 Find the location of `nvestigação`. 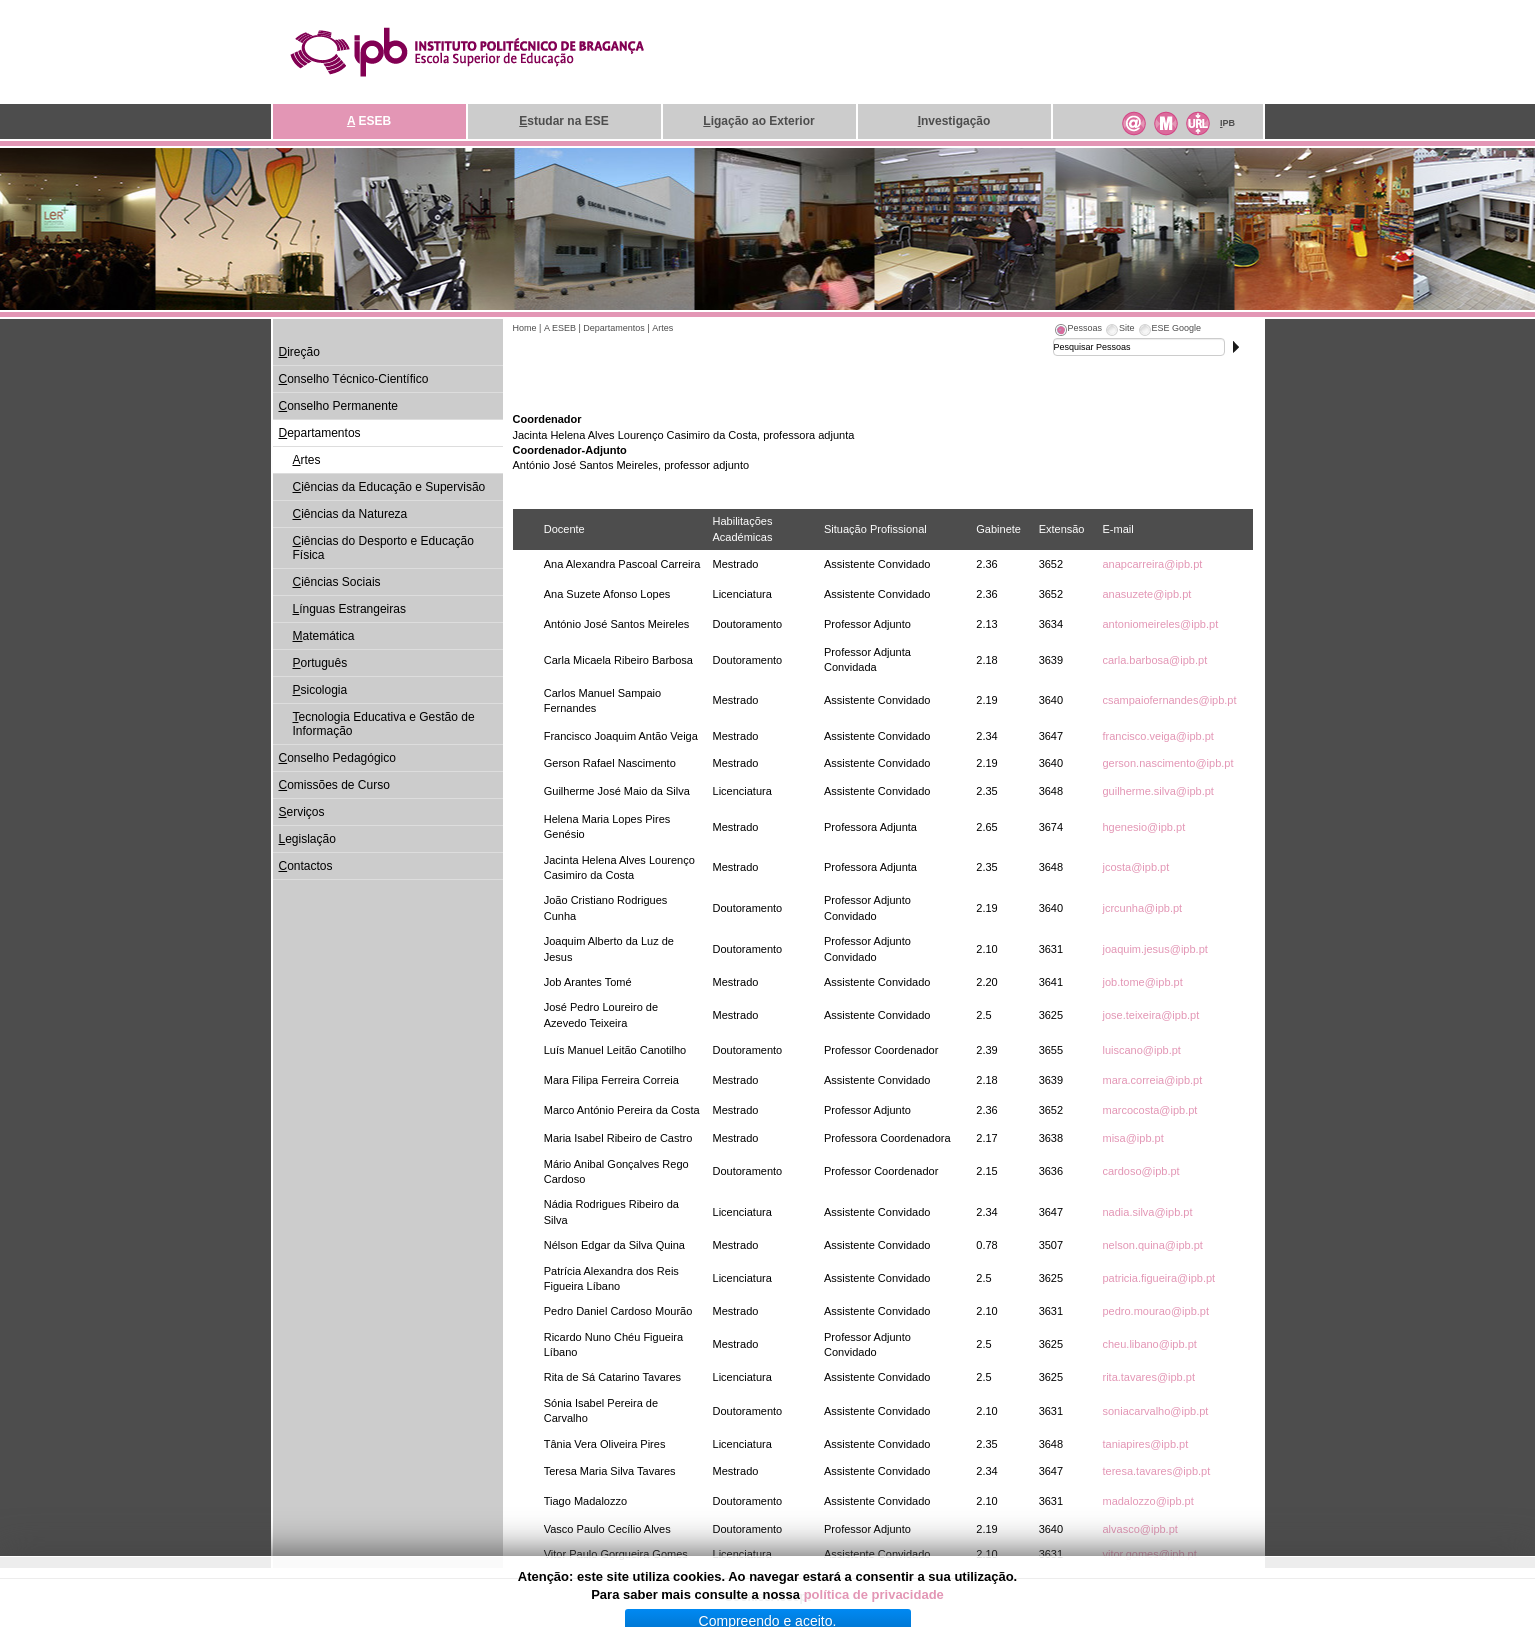

nvestigação is located at coordinates (954, 121).